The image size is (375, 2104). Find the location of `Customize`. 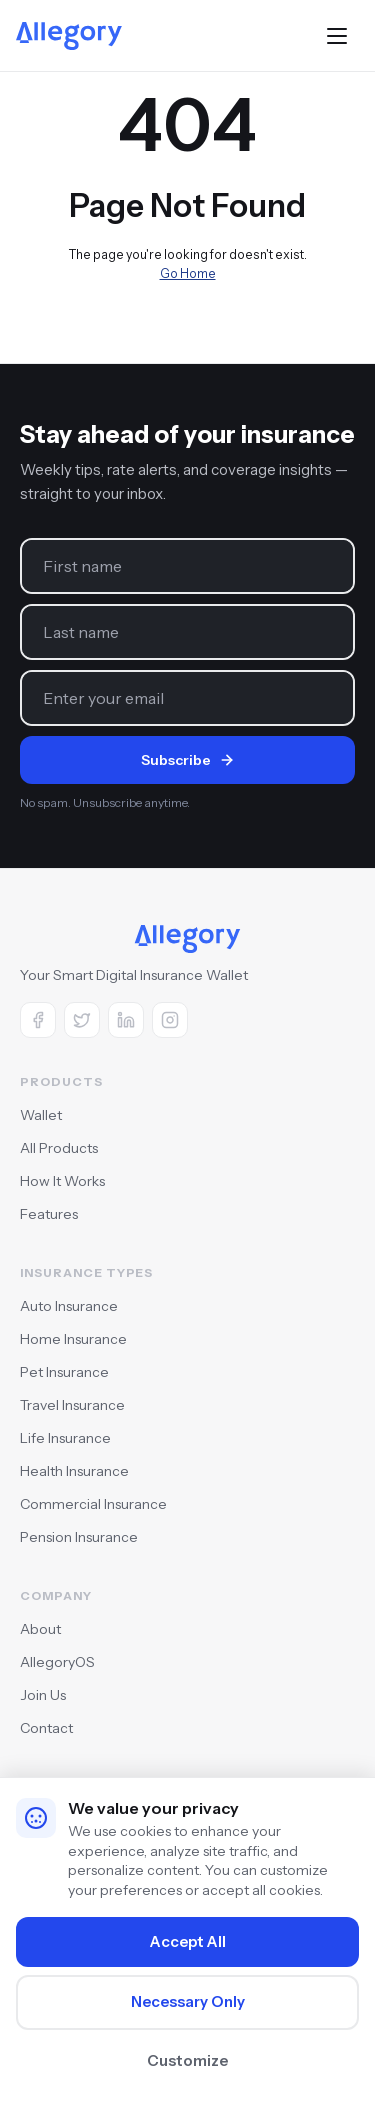

Customize is located at coordinates (187, 2060).